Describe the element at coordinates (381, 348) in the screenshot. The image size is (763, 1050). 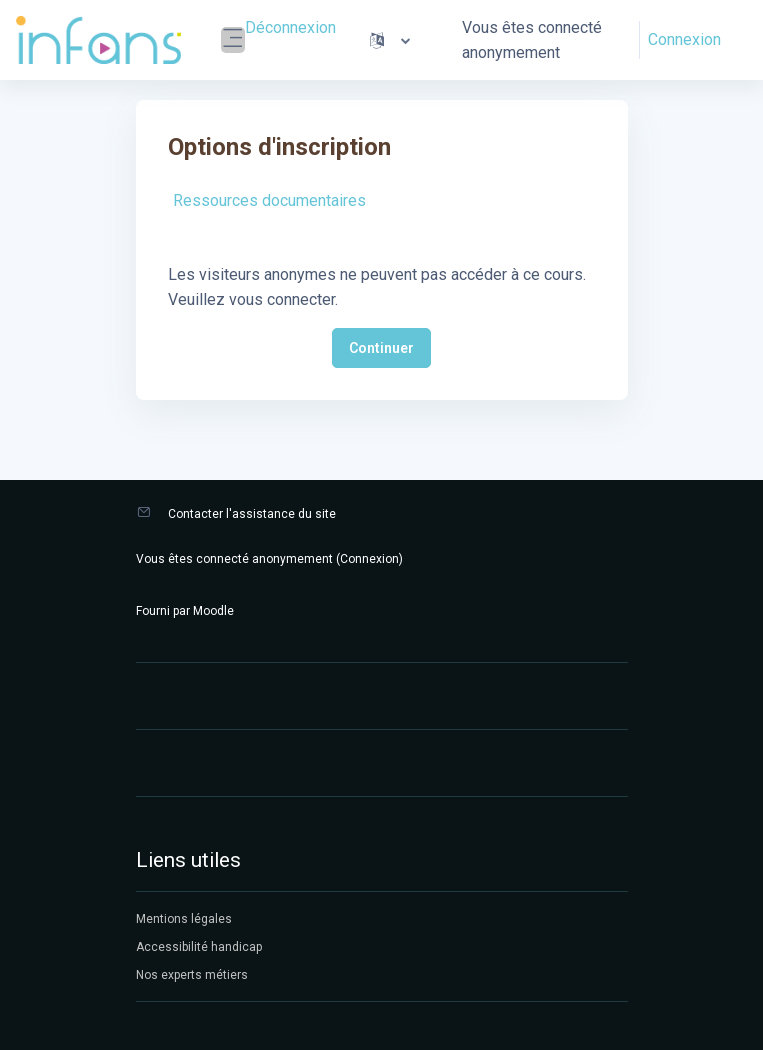
I see `Continuer` at that location.